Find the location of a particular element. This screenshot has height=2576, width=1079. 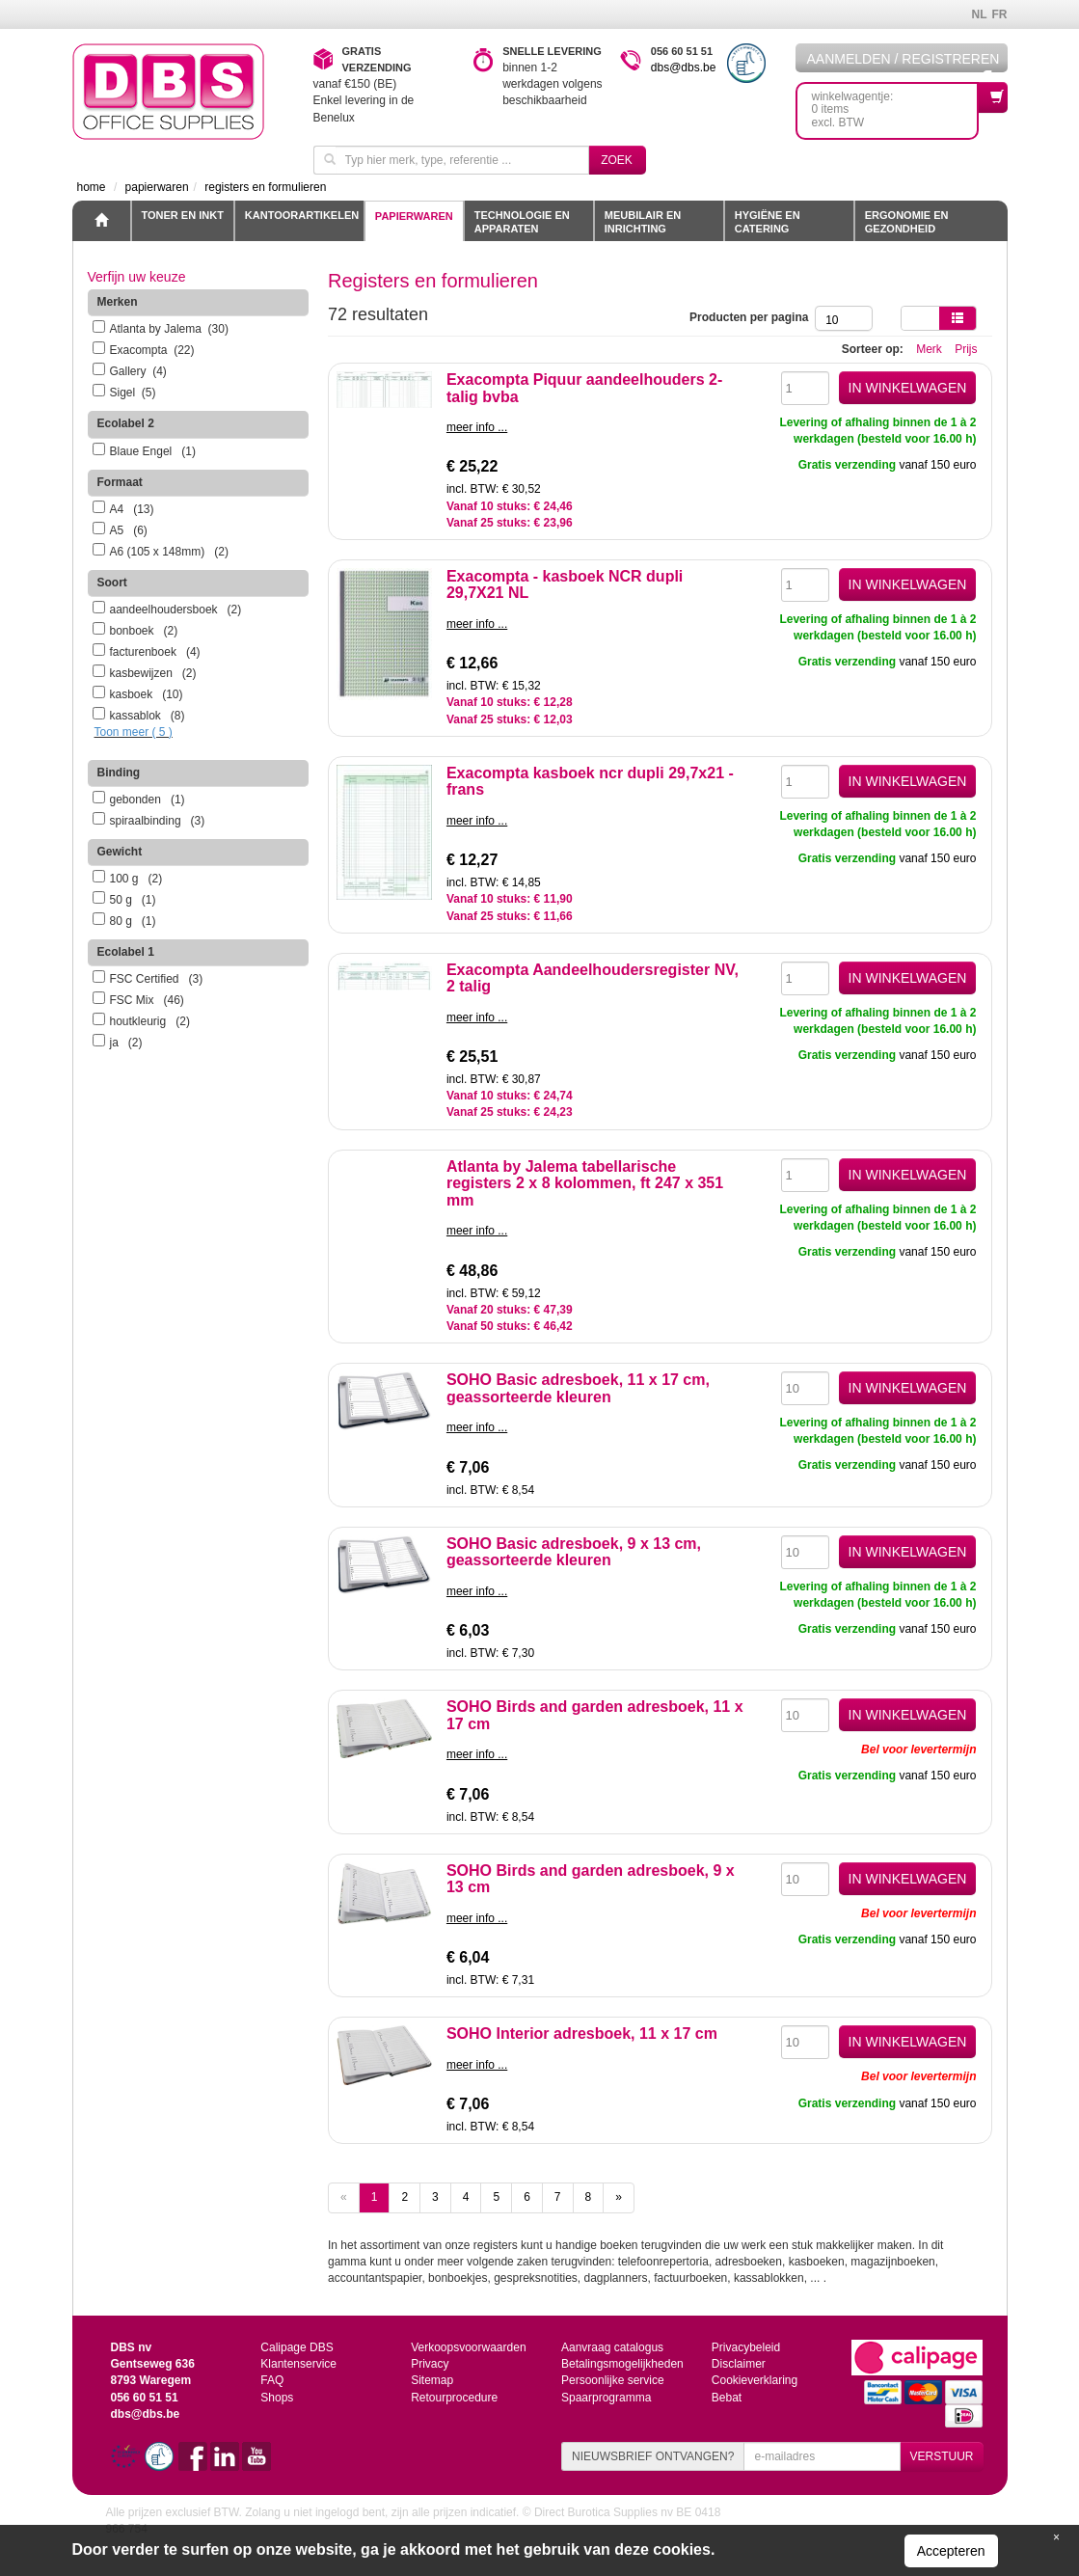

SOHO Interior adresboek, 11 x 17 cm is located at coordinates (581, 2033).